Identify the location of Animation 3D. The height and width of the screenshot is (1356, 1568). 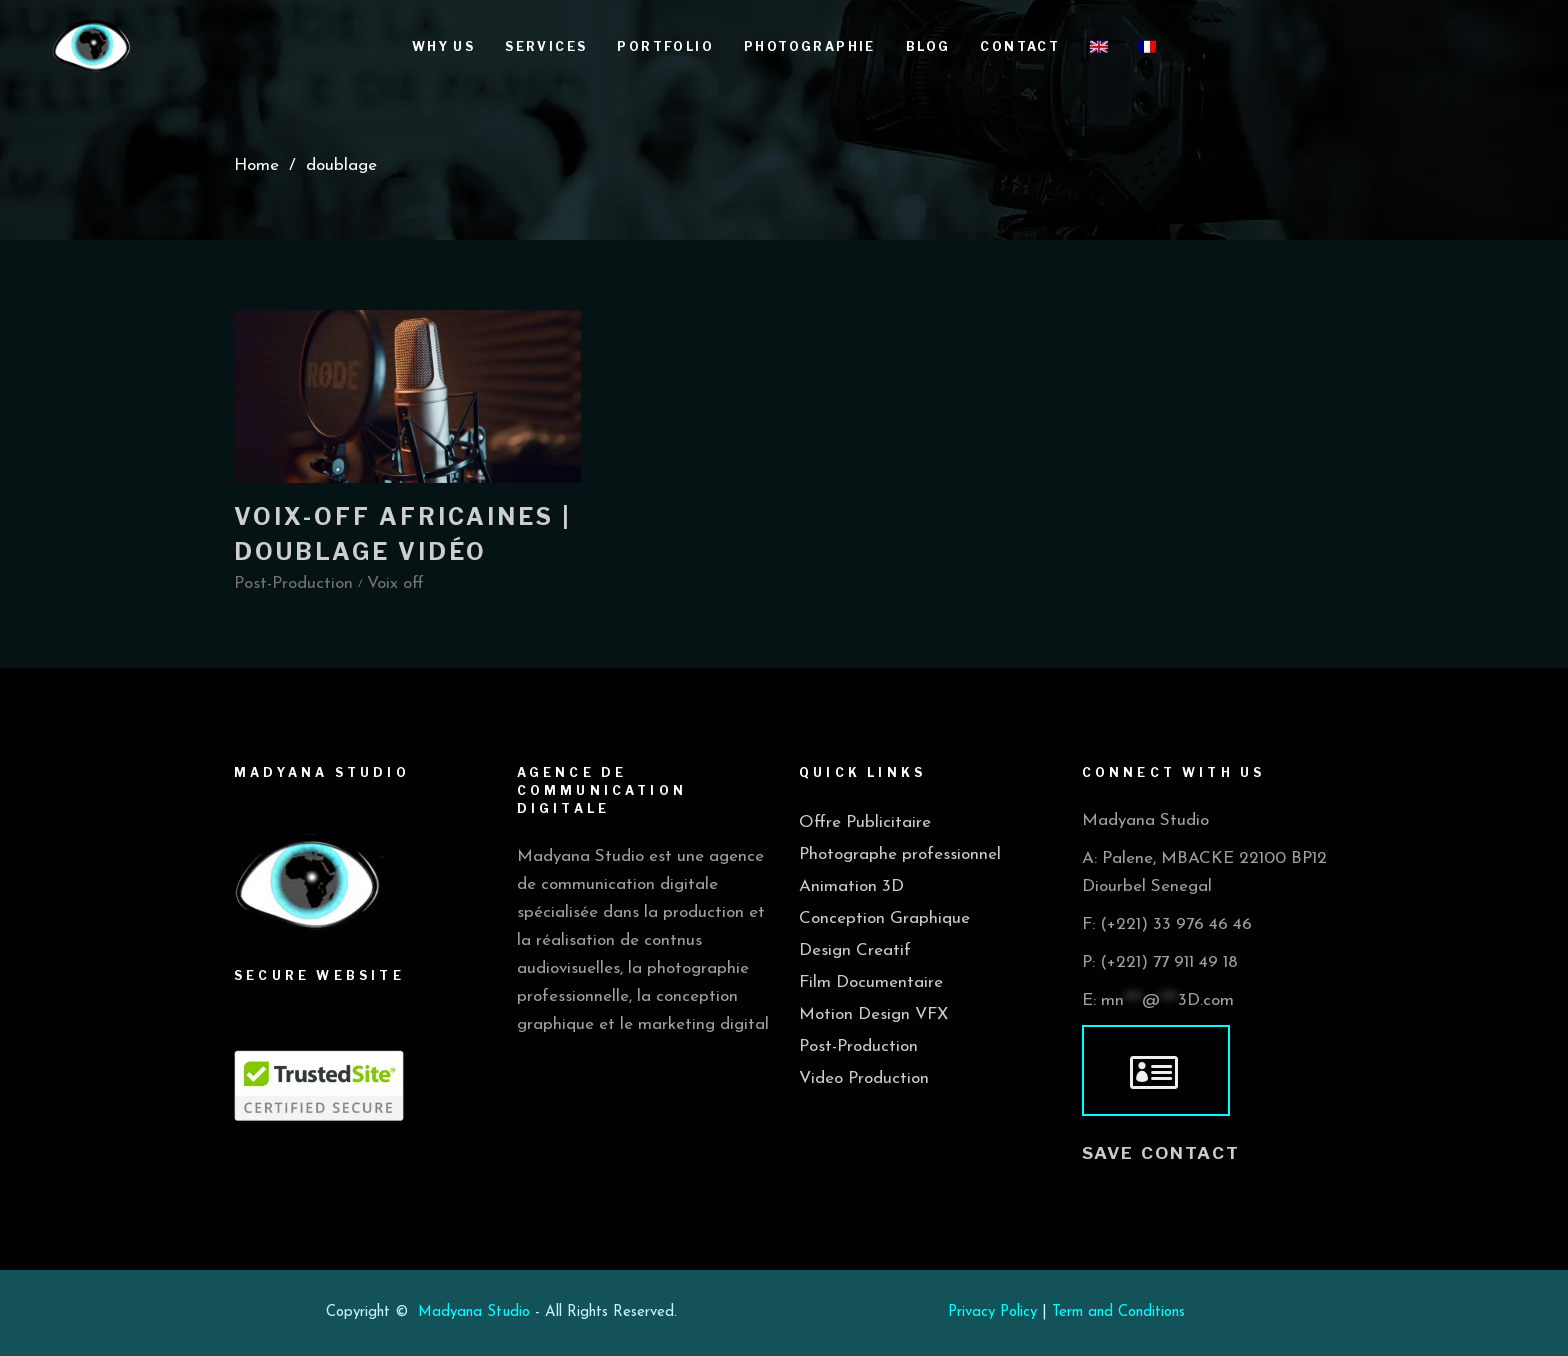
(851, 886).